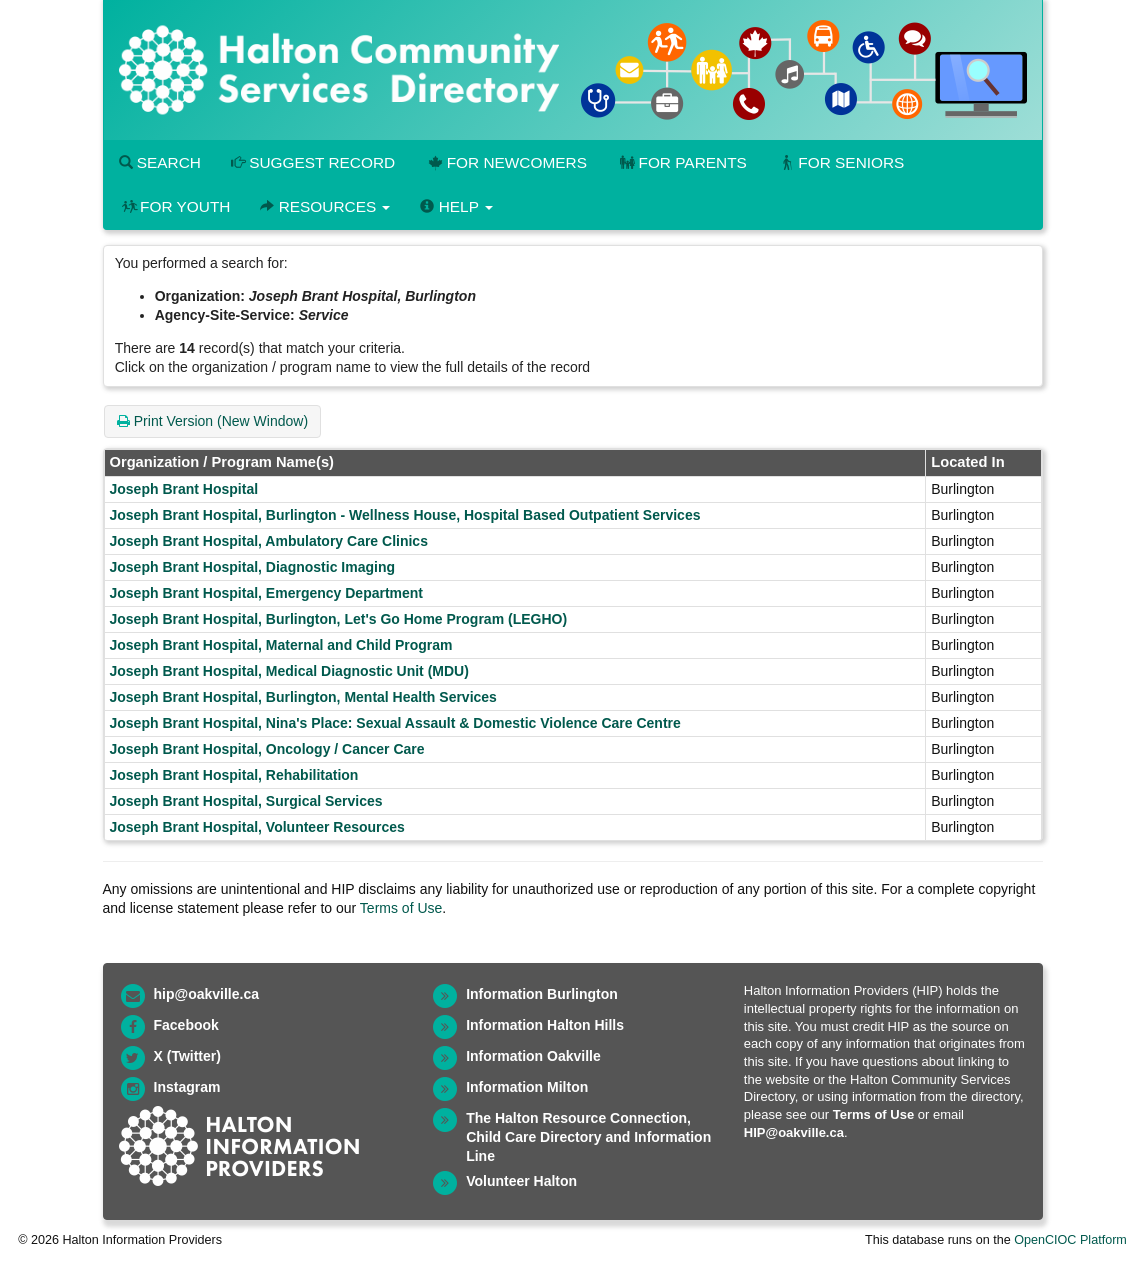  What do you see at coordinates (339, 619) in the screenshot?
I see `Joseph Brant Hospital, Burlington, Let's Go Home Program (LEGHO)` at bounding box center [339, 619].